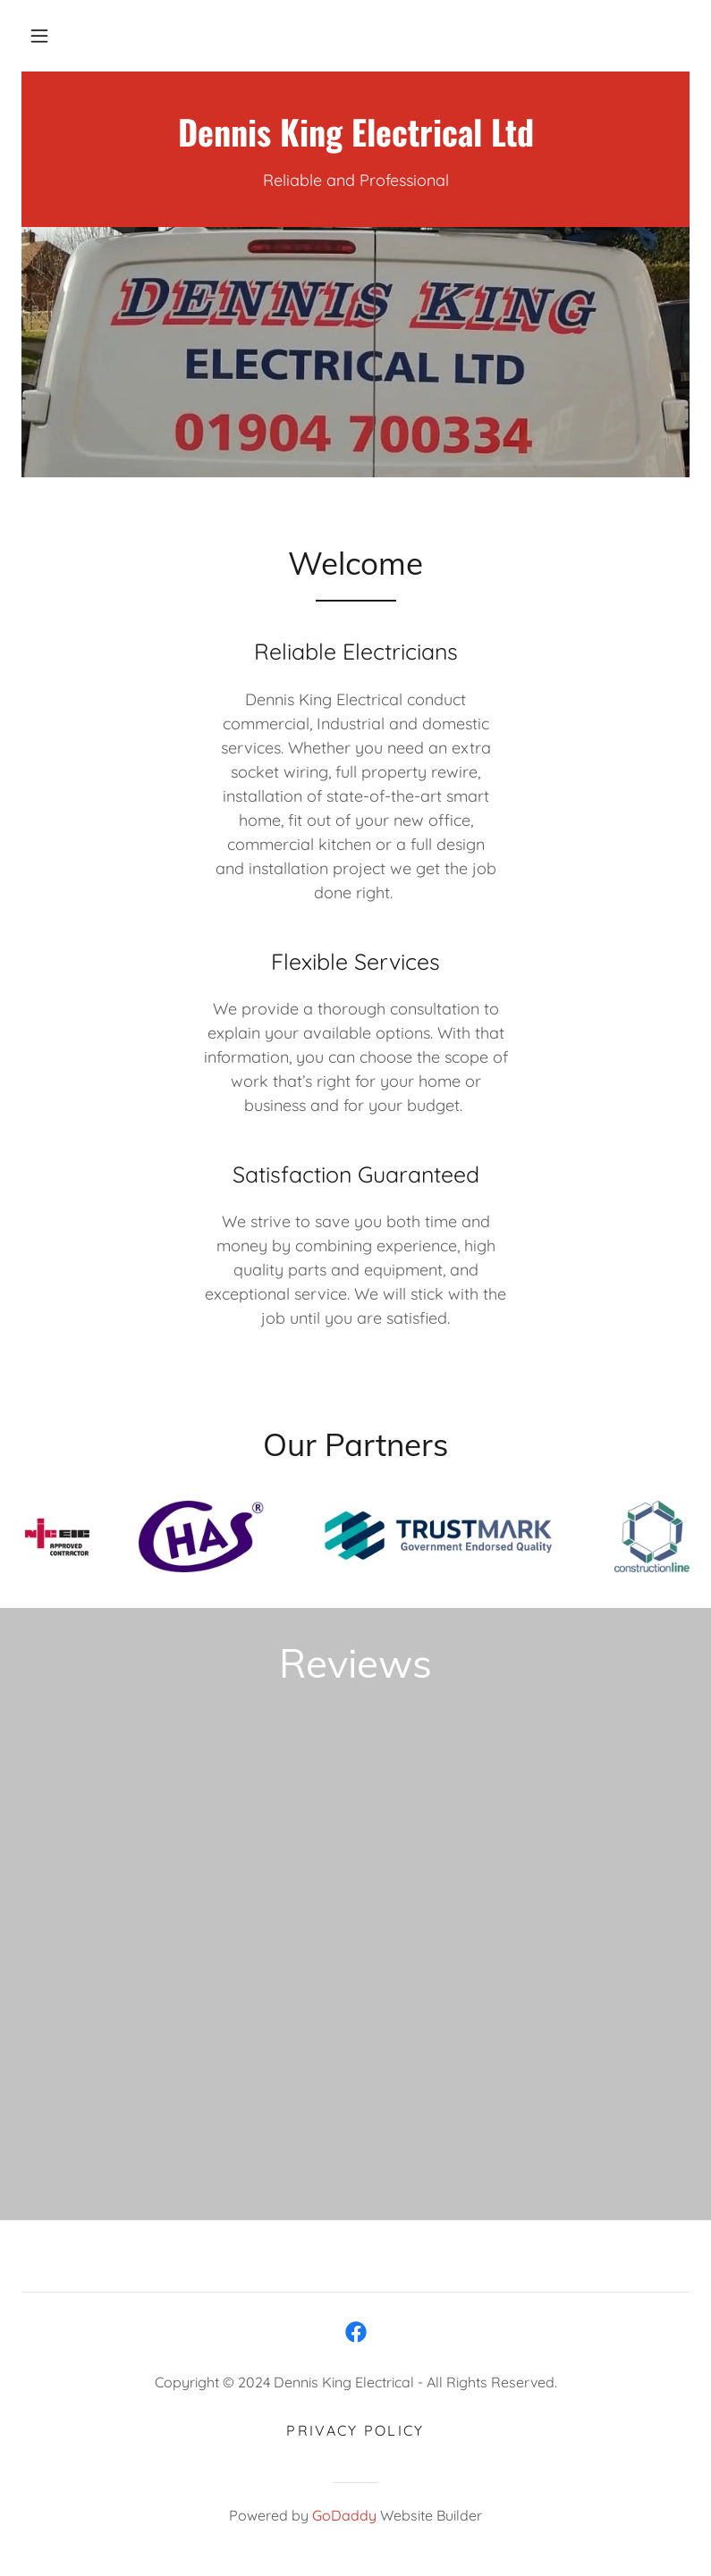  What do you see at coordinates (355, 140) in the screenshot?
I see `[link]` at bounding box center [355, 140].